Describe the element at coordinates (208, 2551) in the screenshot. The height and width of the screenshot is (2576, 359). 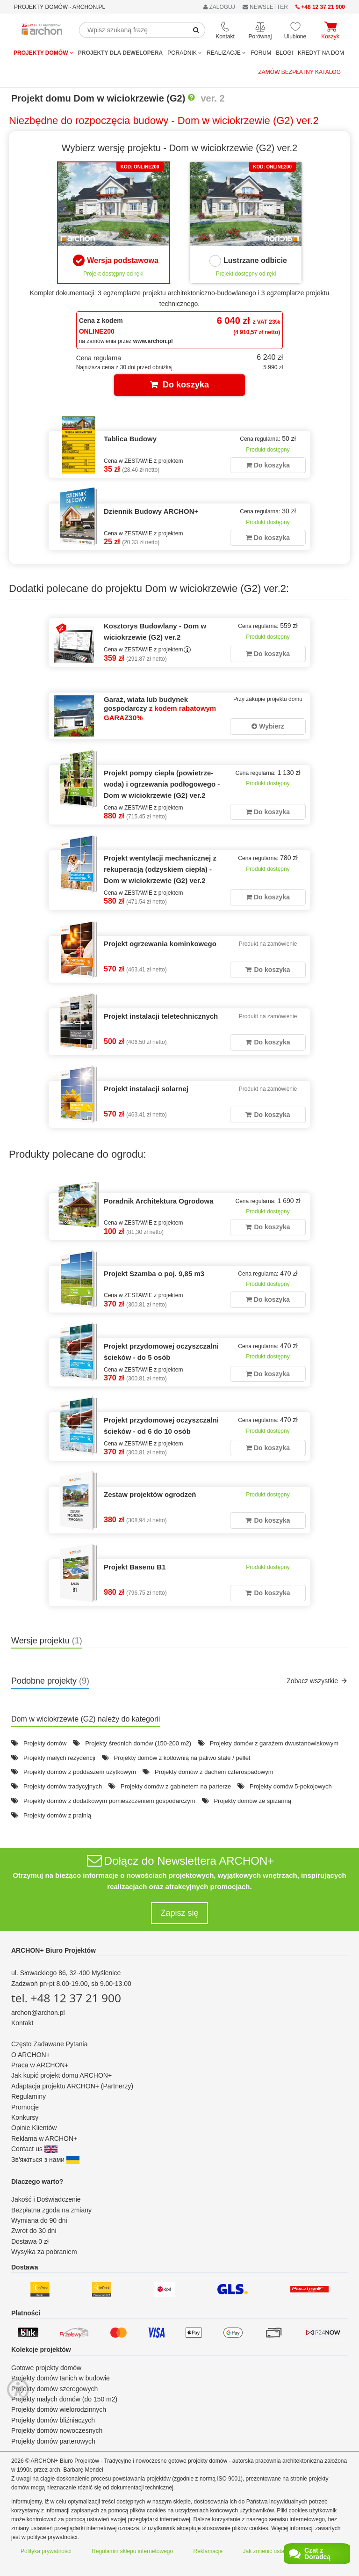
I see `Reklamacje` at that location.